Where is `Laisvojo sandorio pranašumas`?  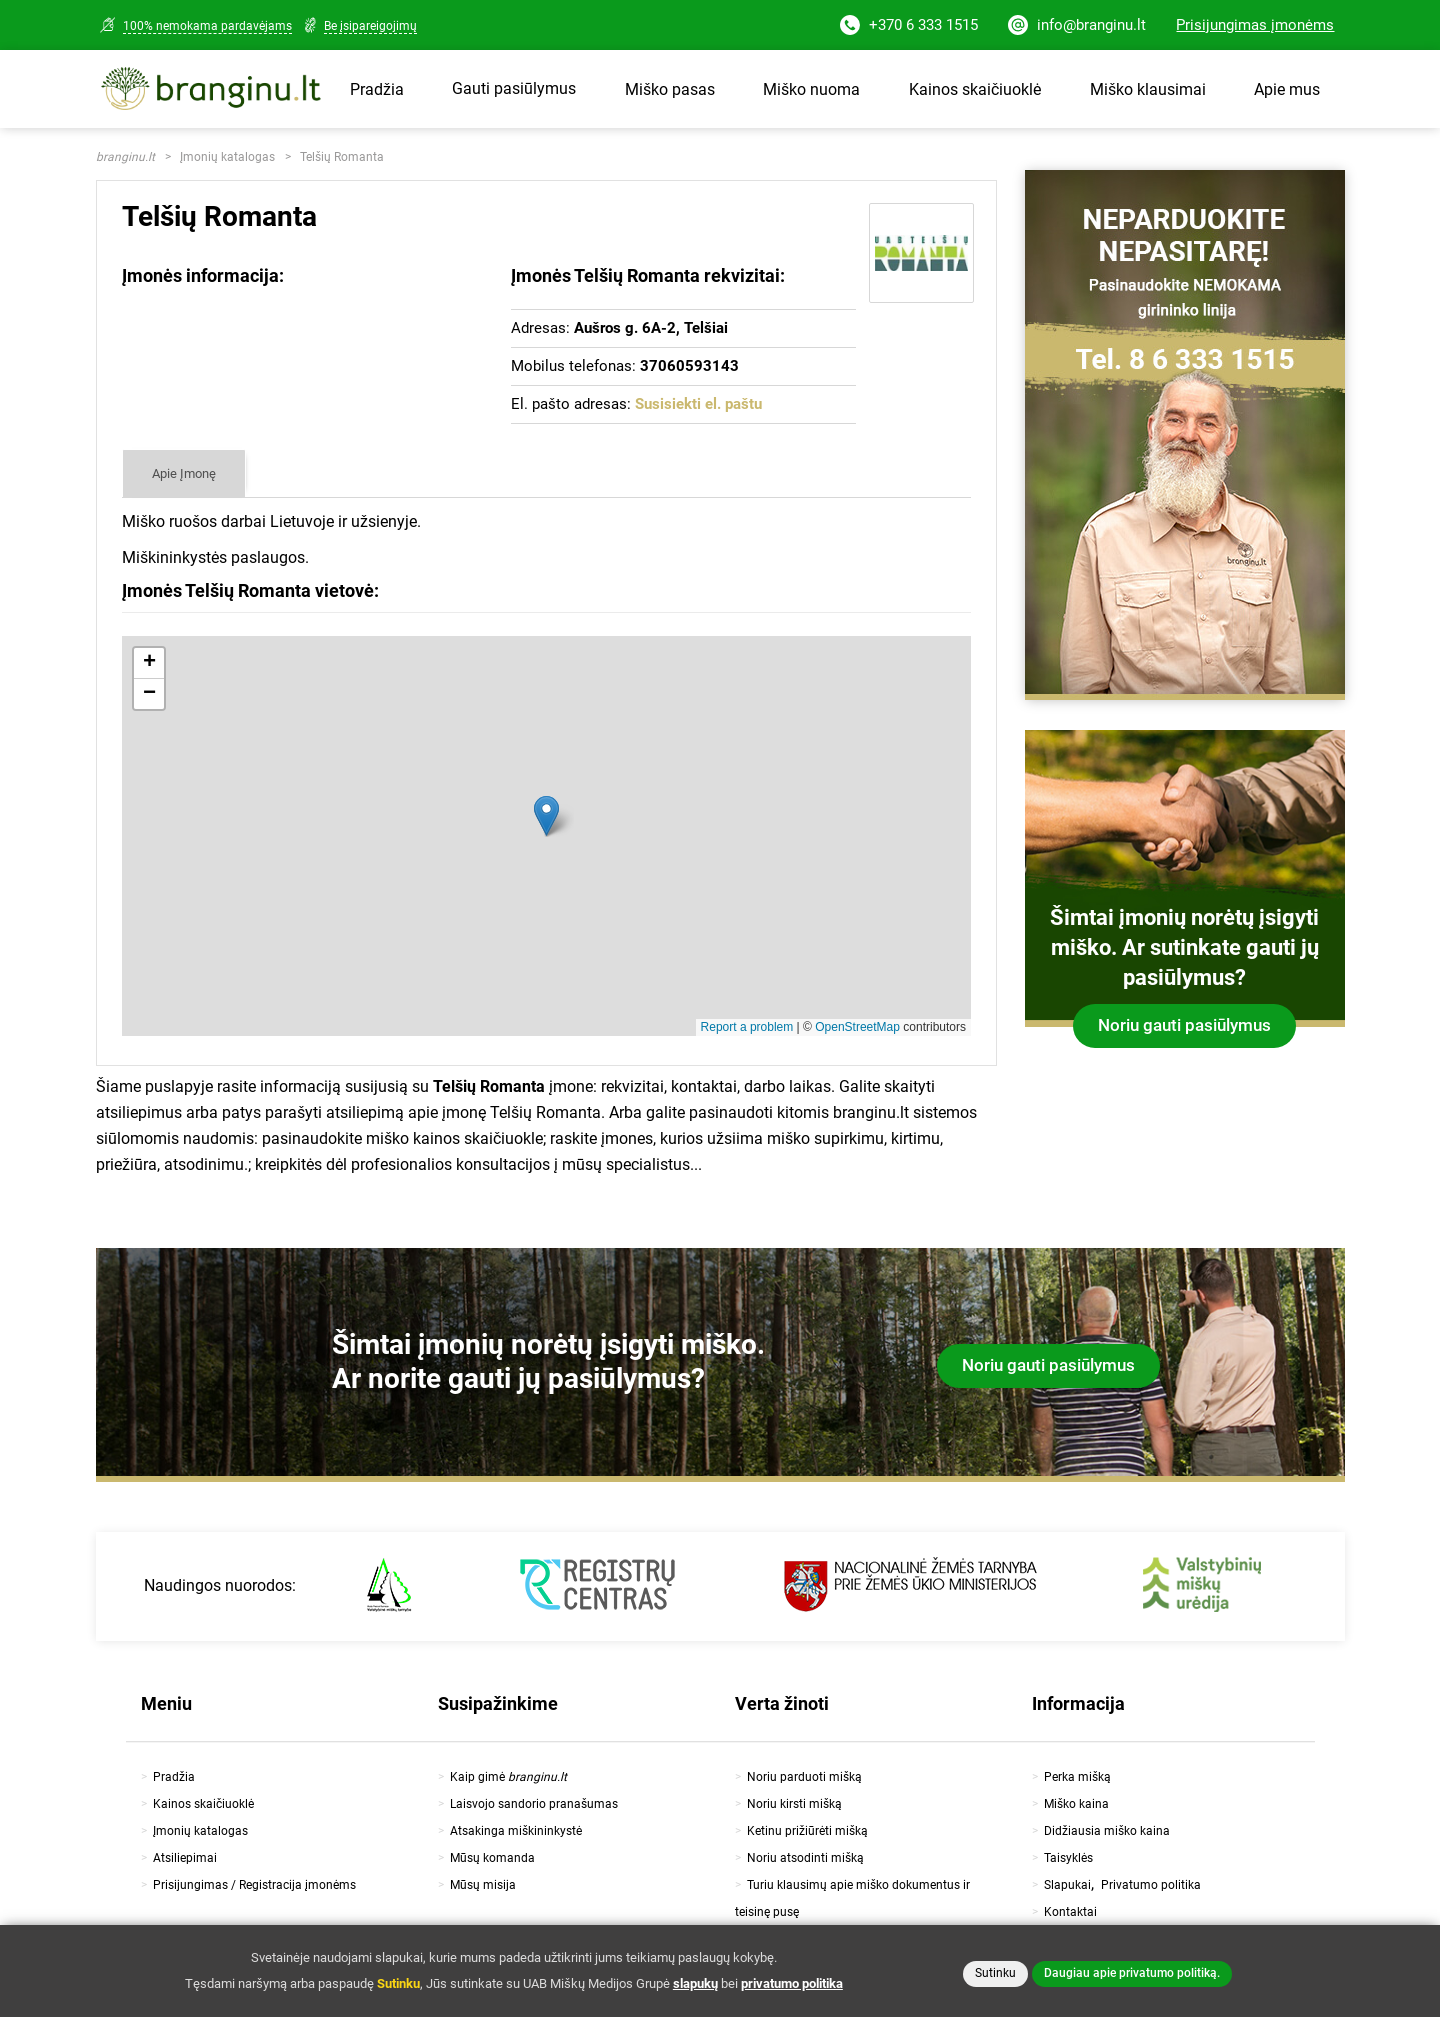
Laisvojo sandorio pranašumas is located at coordinates (534, 1804).